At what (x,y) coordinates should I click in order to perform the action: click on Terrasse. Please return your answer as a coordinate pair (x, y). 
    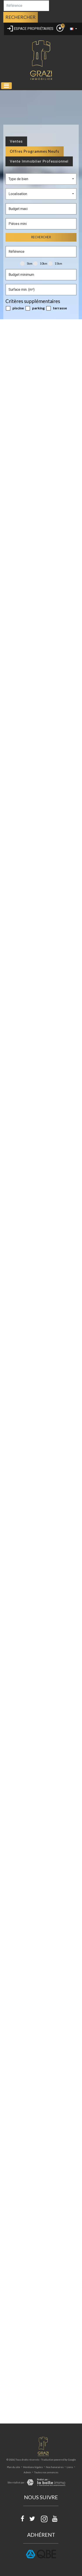
    Looking at the image, I should click on (56, 308).